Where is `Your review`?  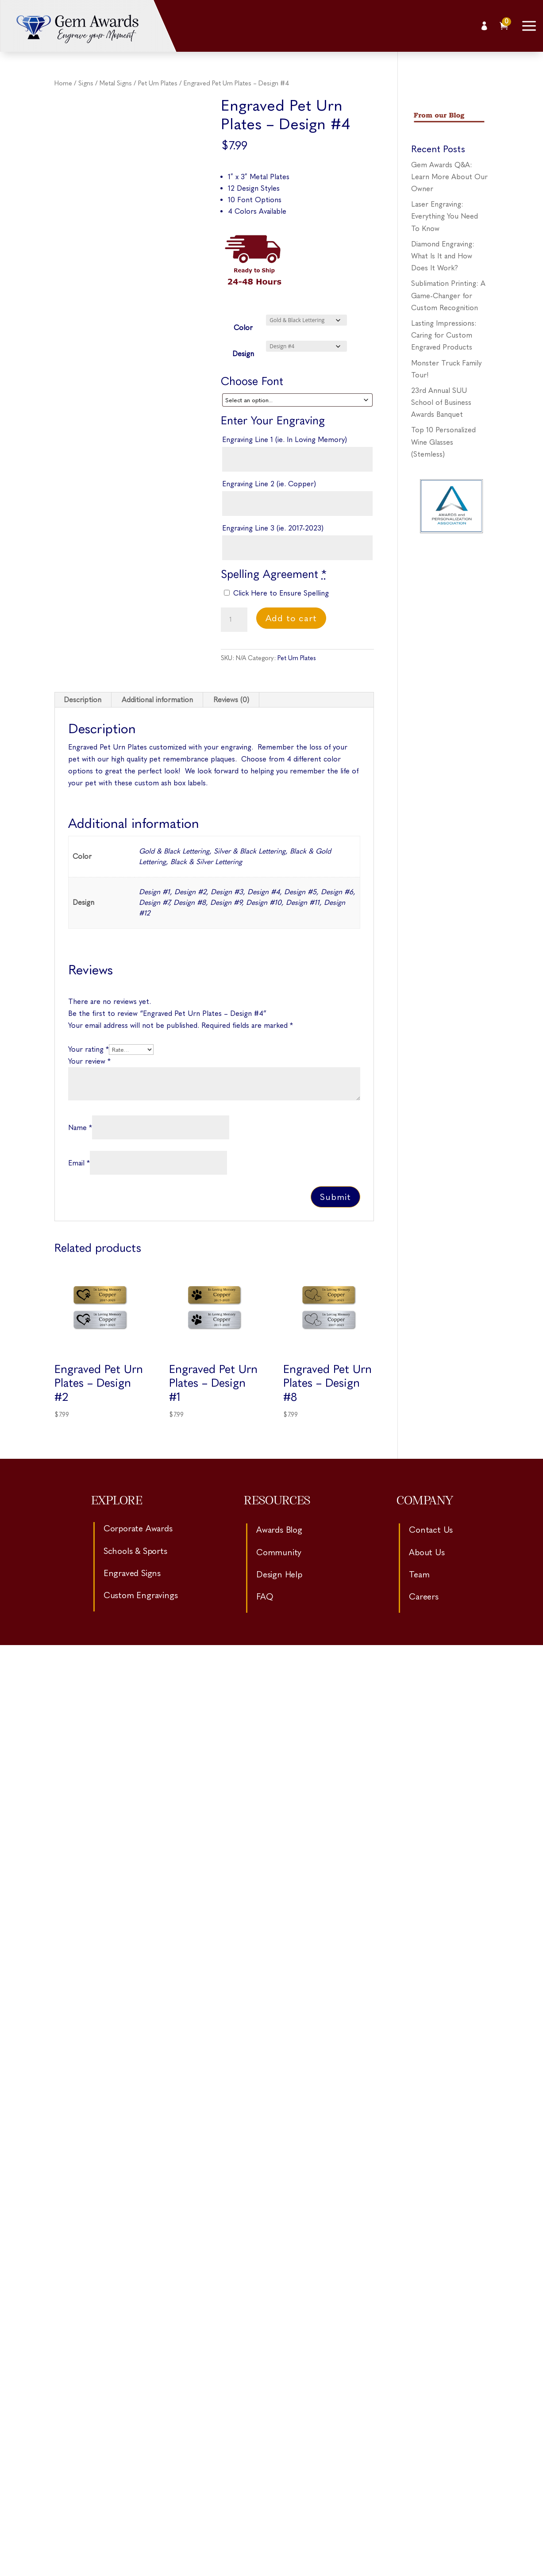
Your review is located at coordinates (89, 1061).